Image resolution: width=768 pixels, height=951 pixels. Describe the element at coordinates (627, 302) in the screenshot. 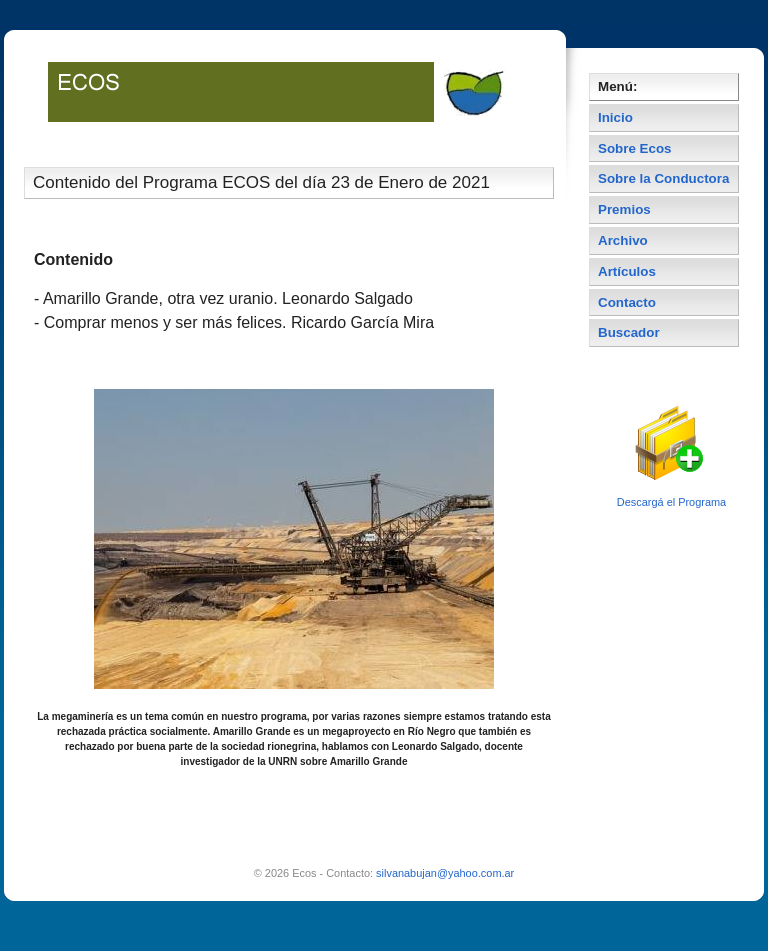

I see `Contacto` at that location.